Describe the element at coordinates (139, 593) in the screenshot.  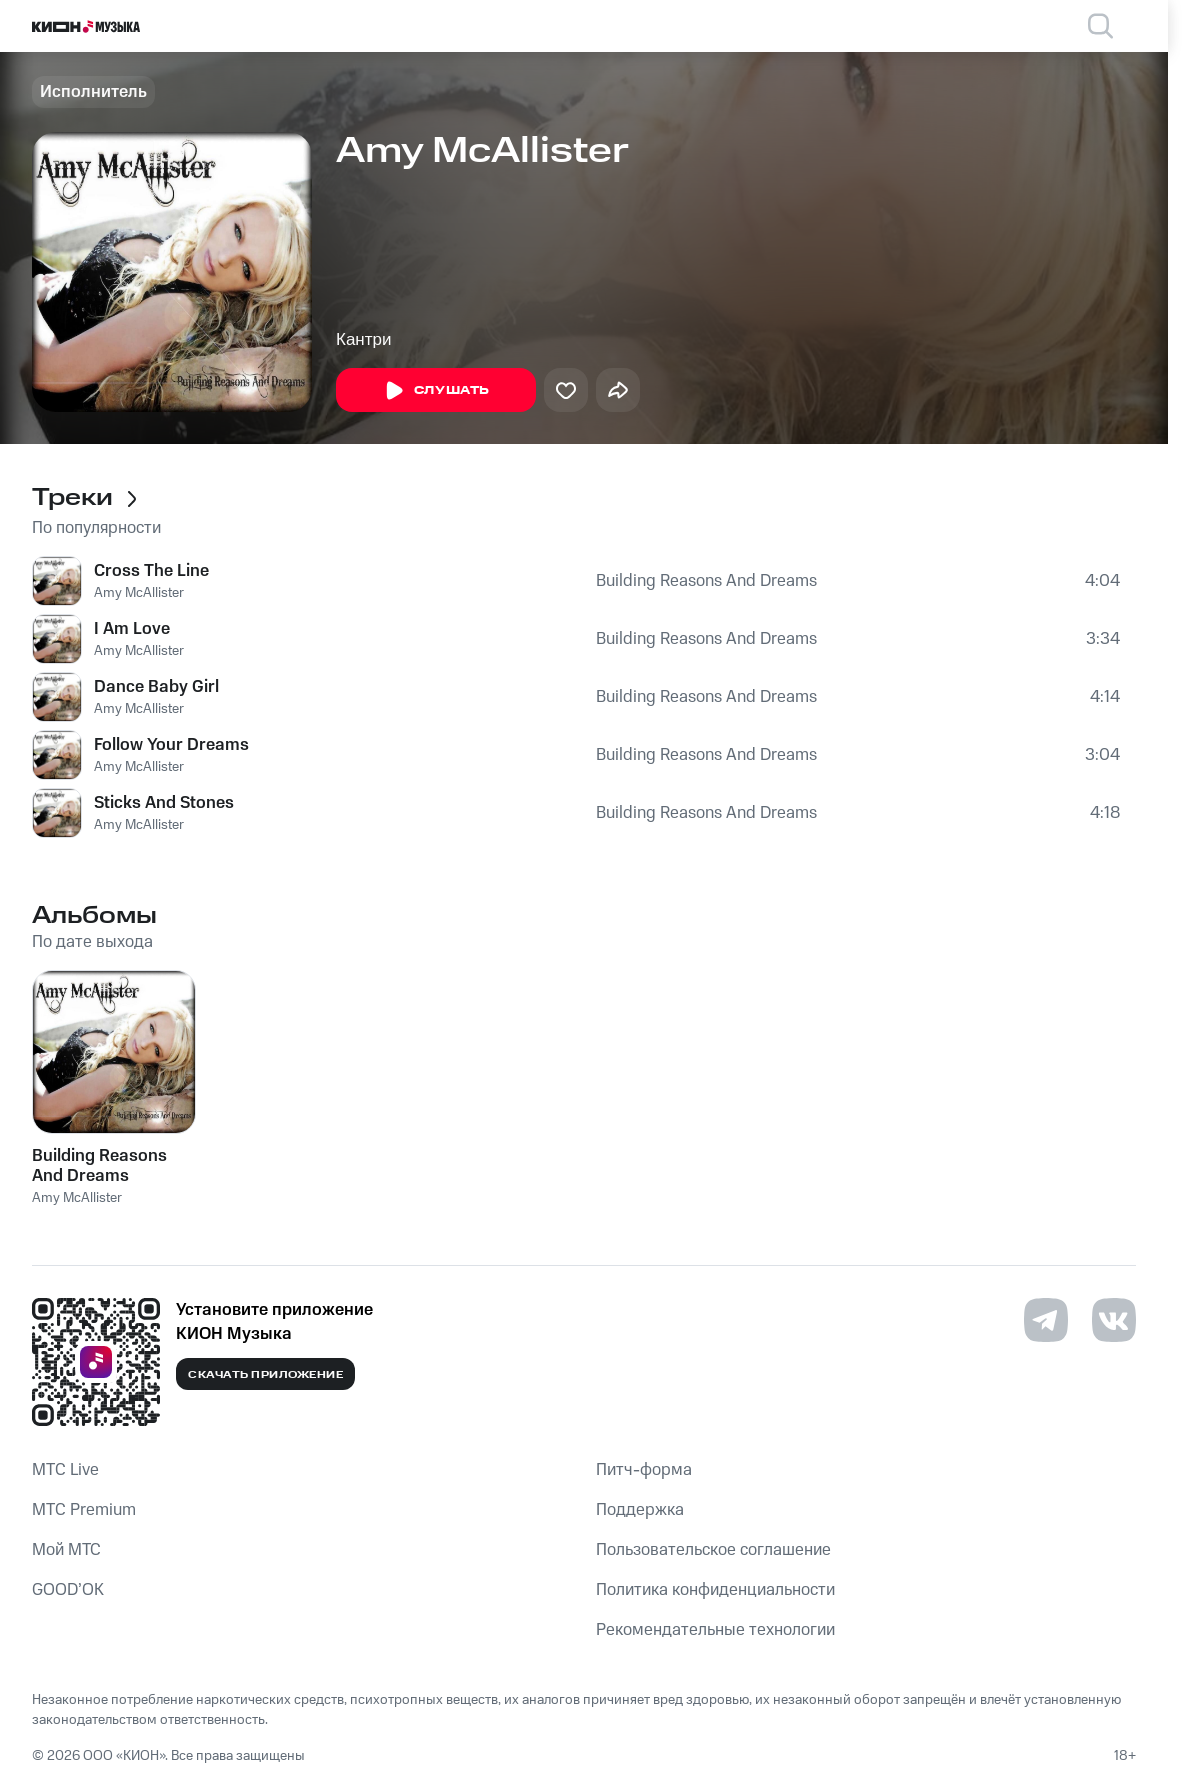
I see `Amy McAllister` at that location.